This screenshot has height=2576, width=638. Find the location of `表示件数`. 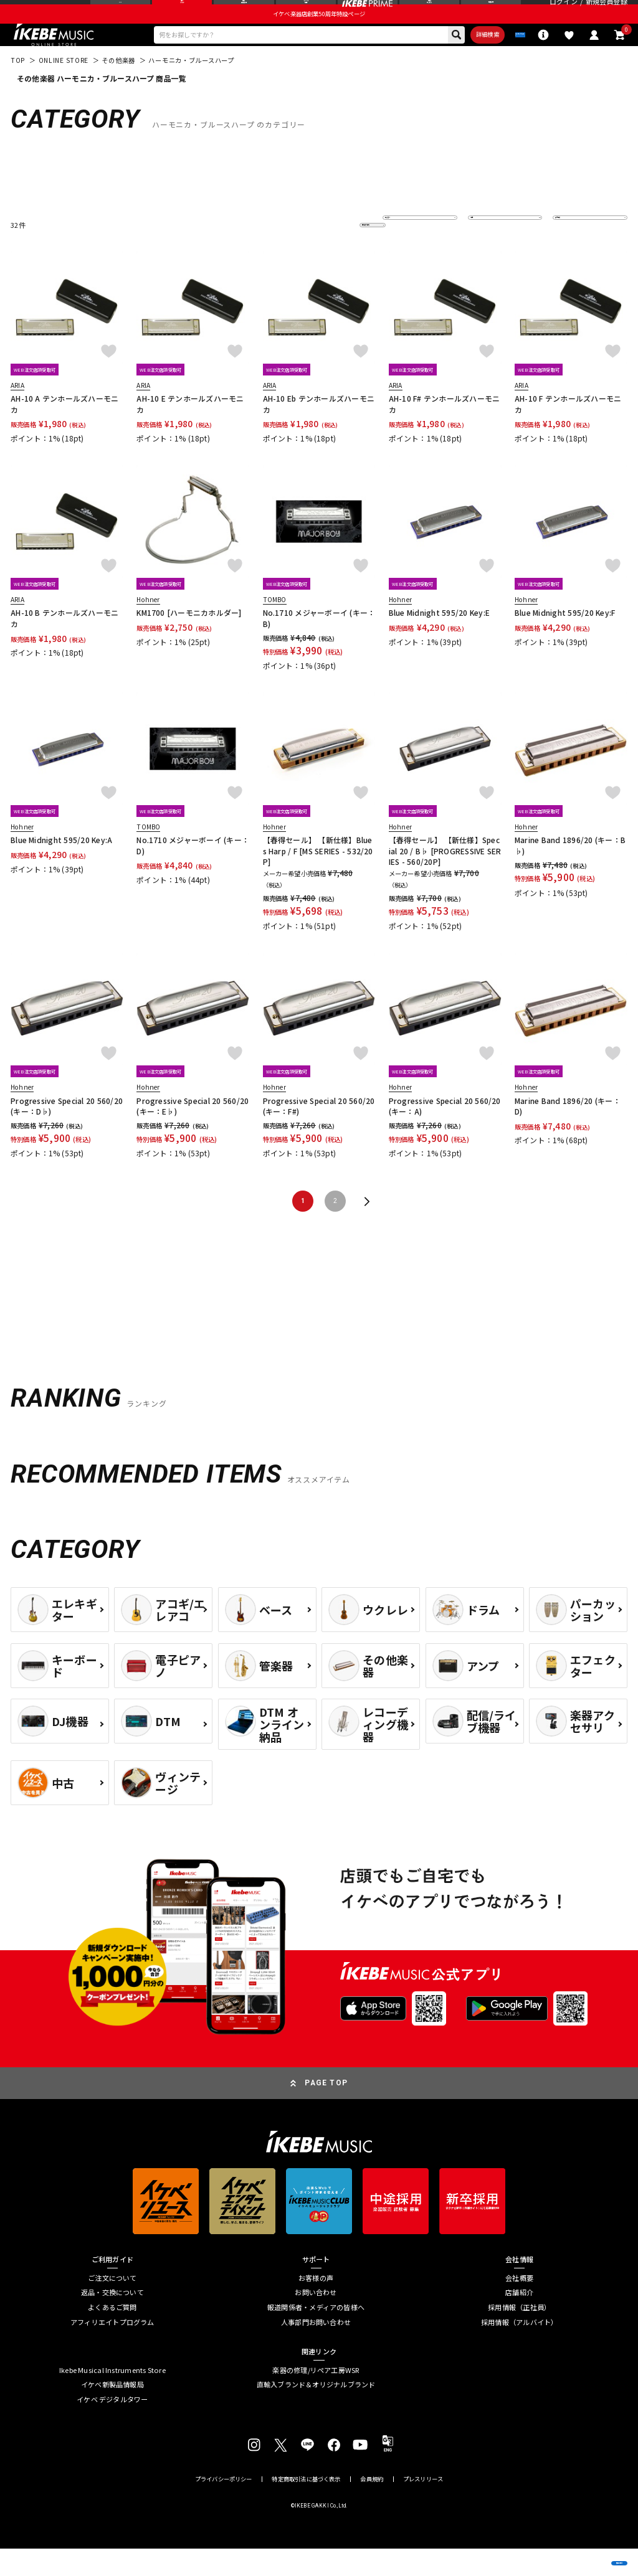

表示件数 is located at coordinates (573, 252).